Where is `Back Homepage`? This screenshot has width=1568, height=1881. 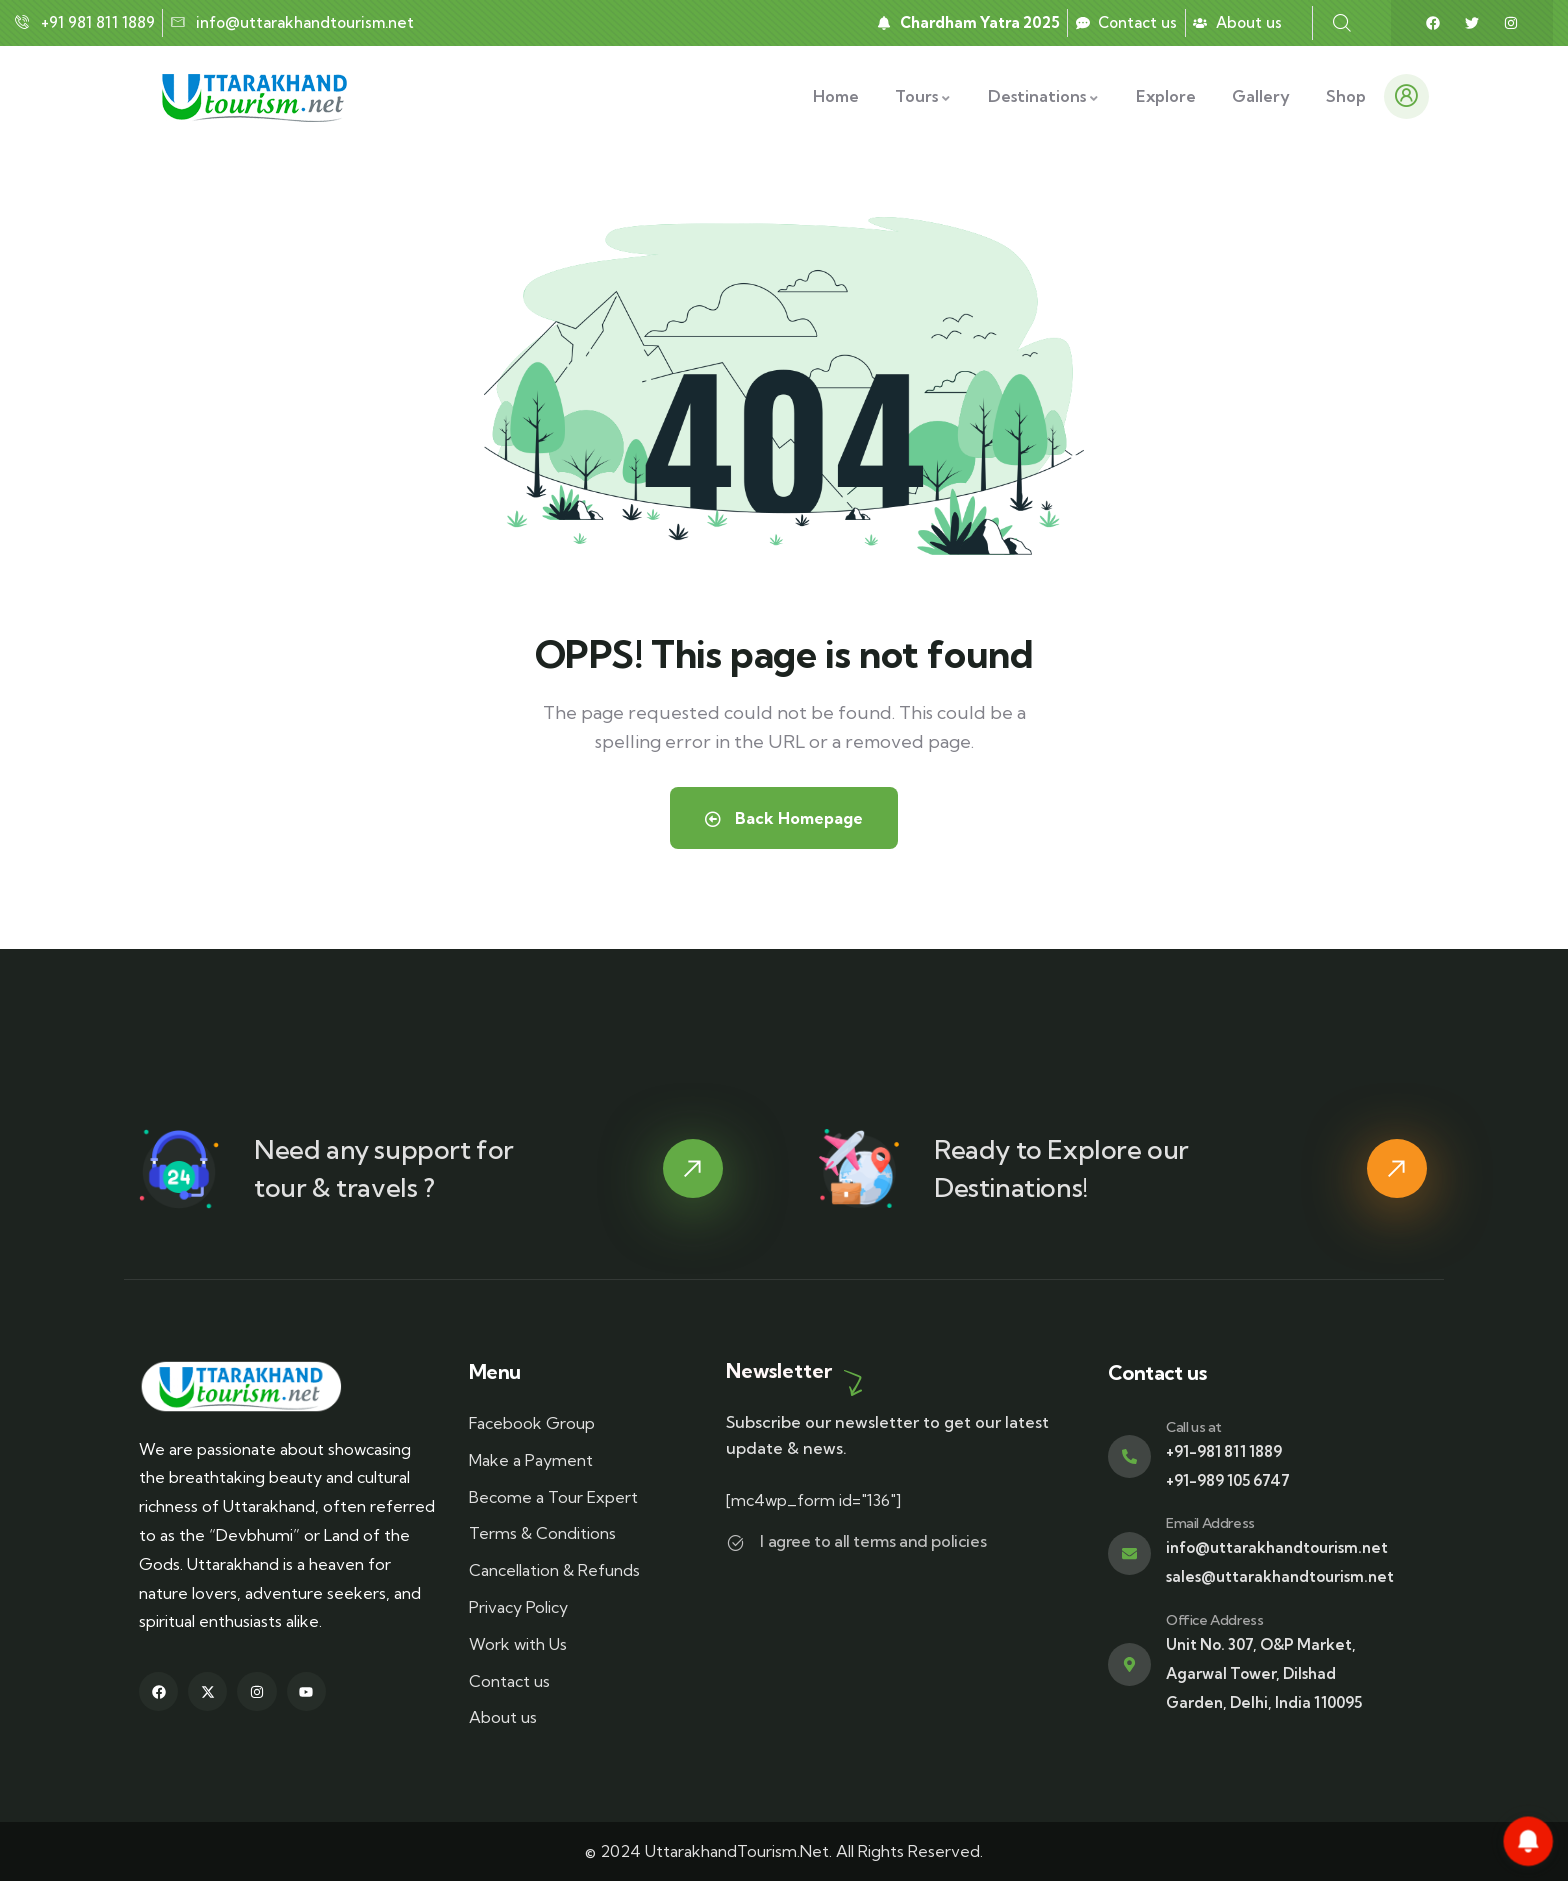
Back Homepage is located at coordinates (784, 818).